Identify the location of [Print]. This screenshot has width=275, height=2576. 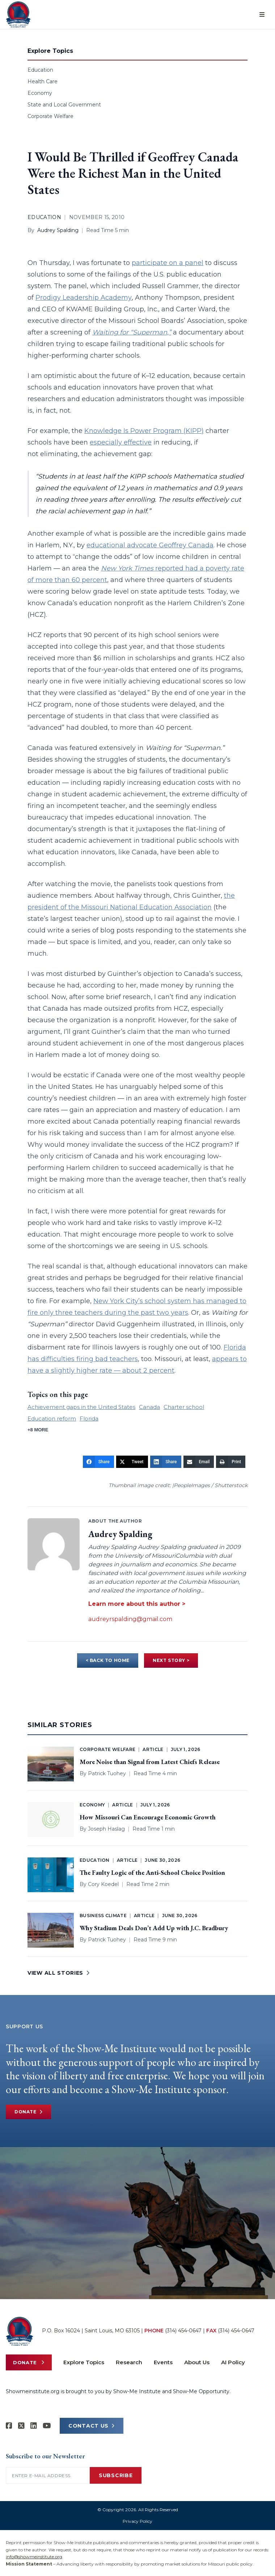
(230, 1462).